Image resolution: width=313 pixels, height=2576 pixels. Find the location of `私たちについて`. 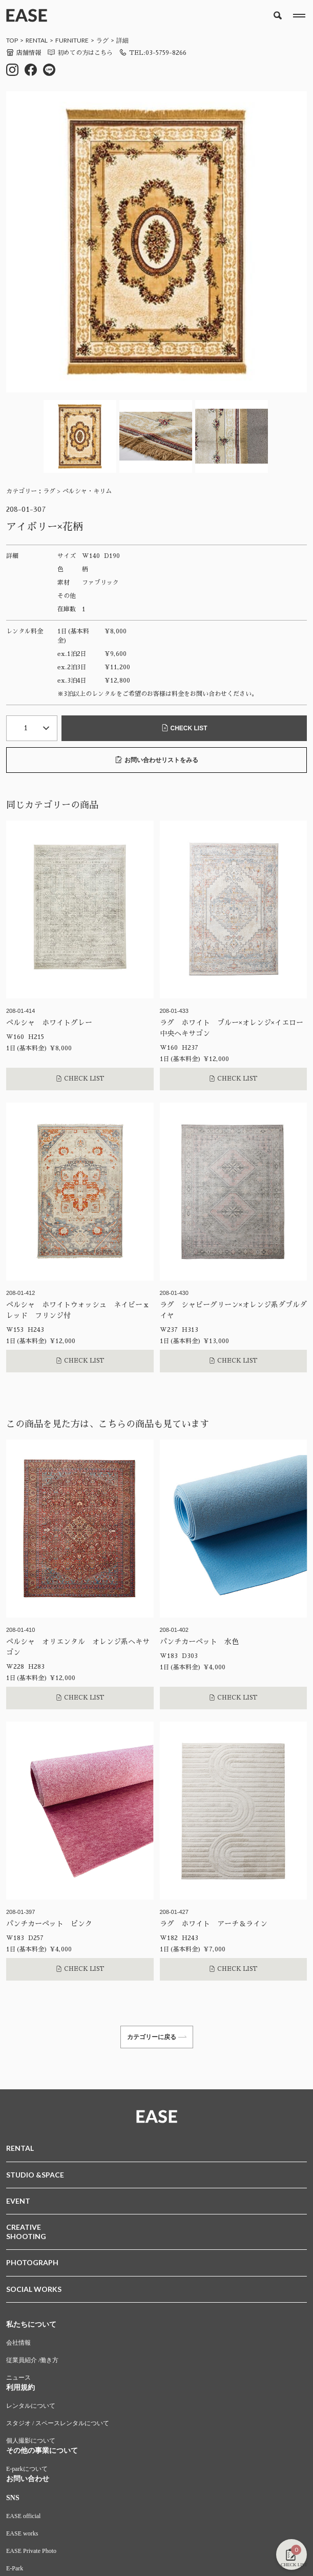

私たちについて is located at coordinates (31, 2324).